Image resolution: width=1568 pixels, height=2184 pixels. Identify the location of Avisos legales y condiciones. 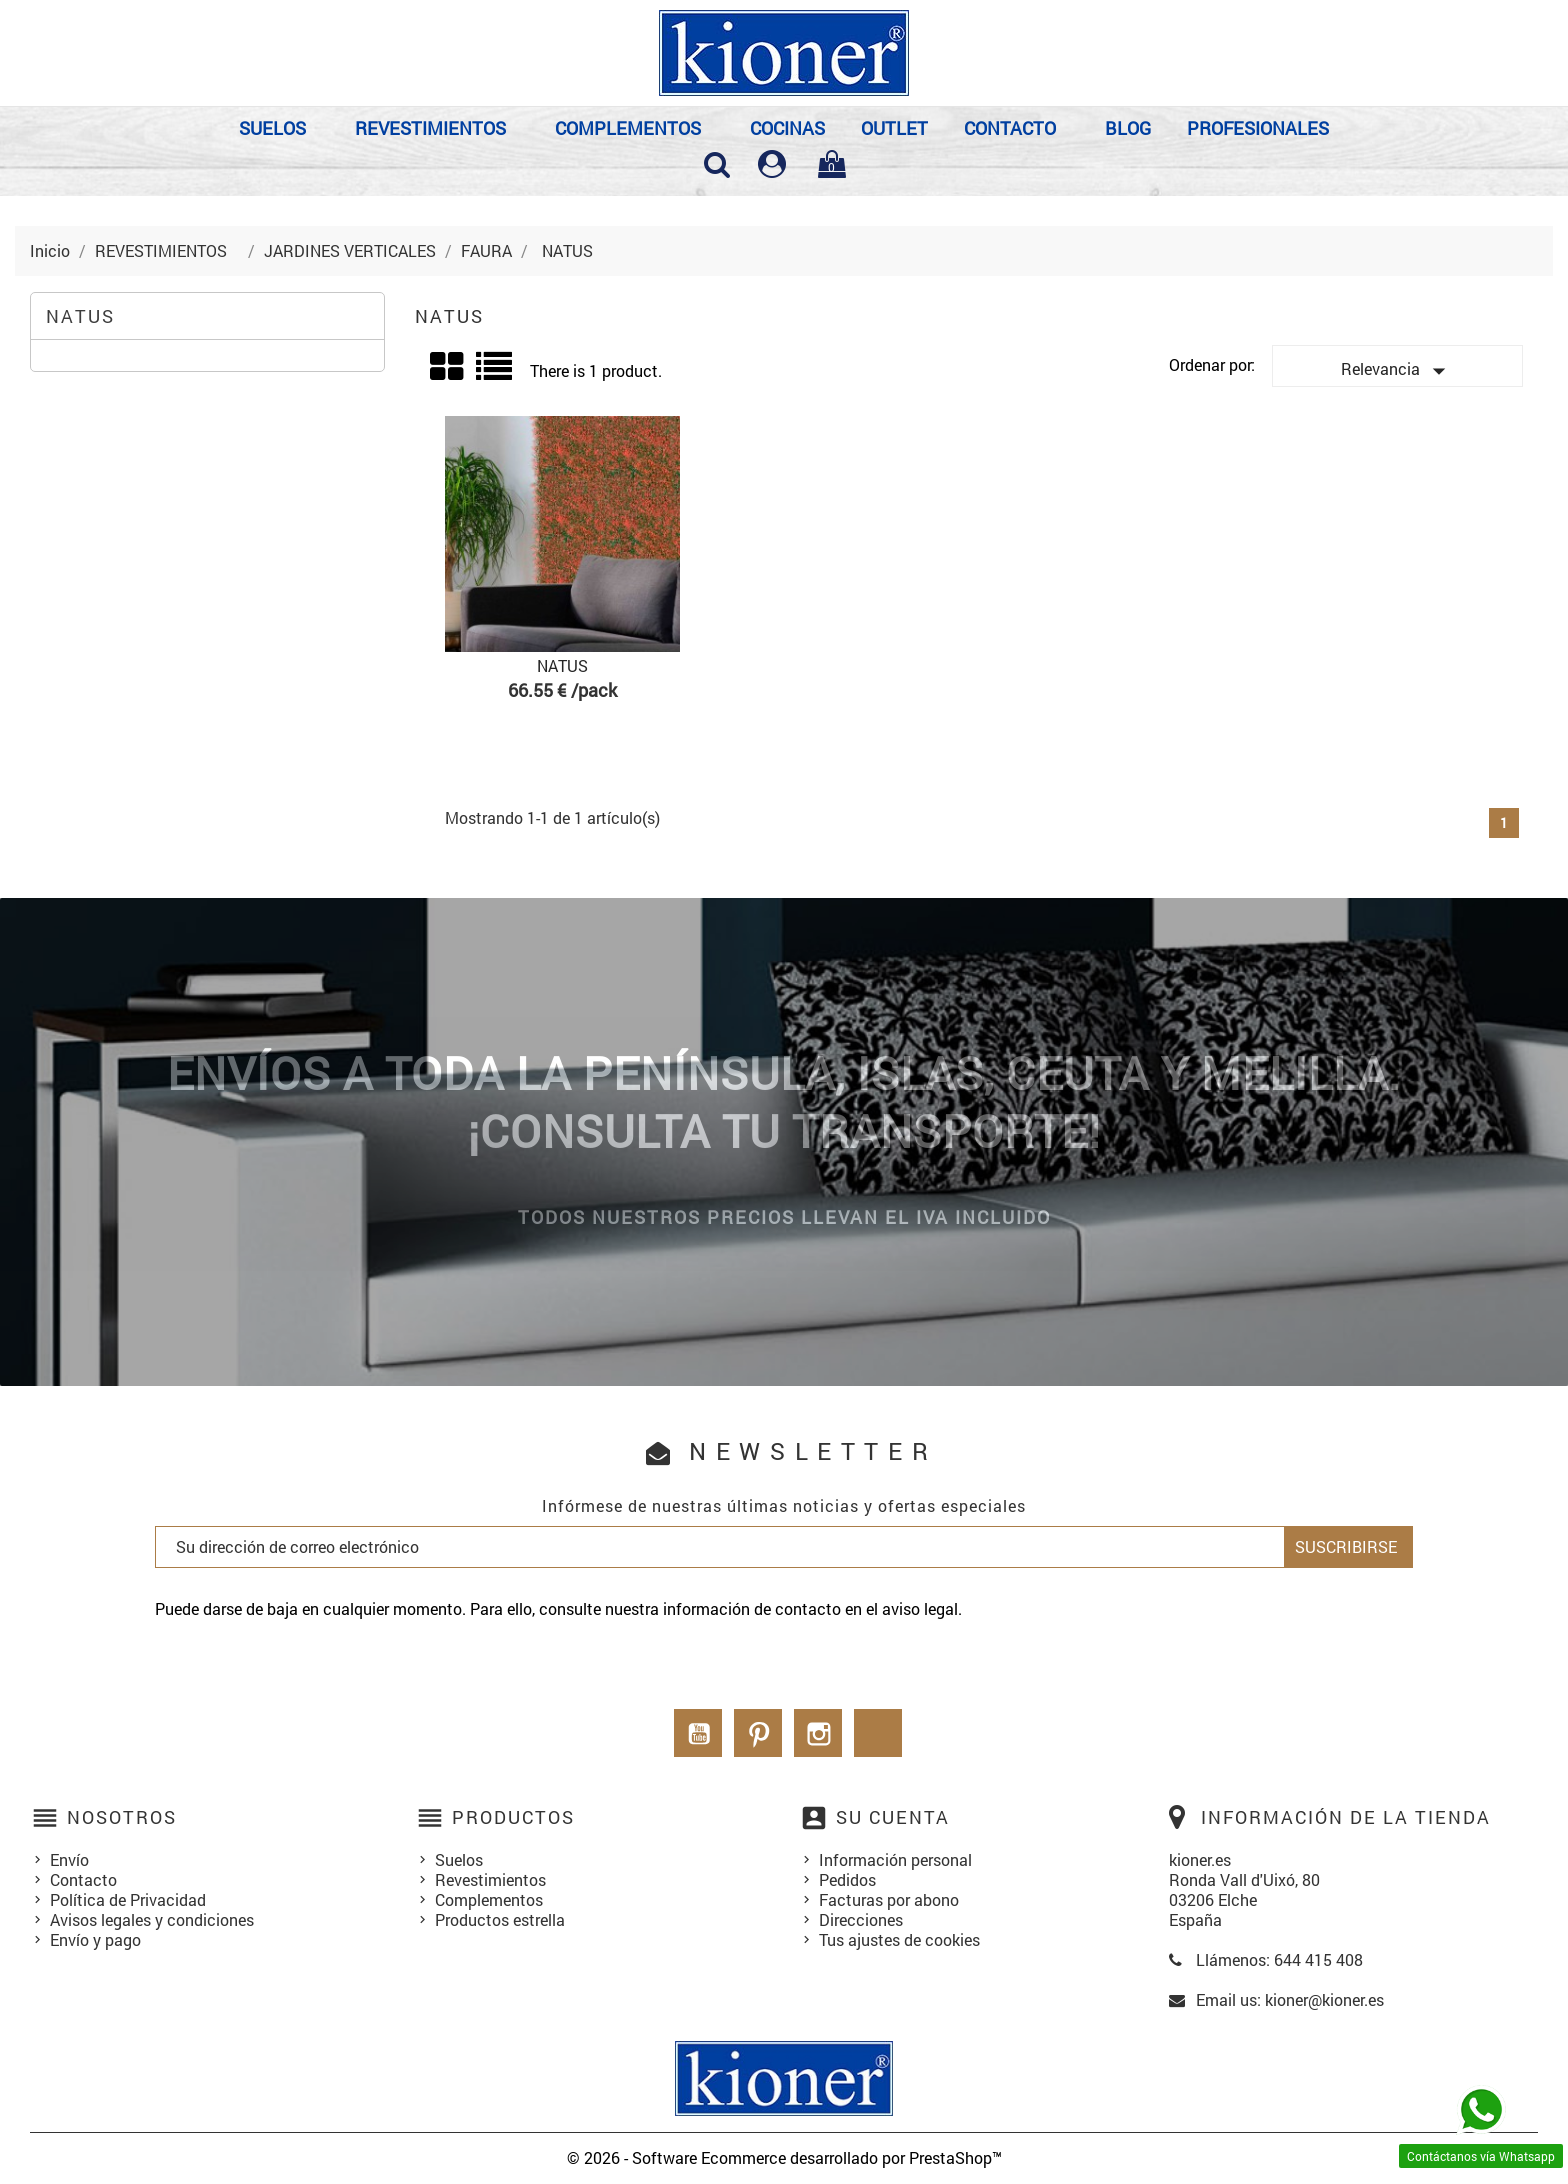
(152, 1919).